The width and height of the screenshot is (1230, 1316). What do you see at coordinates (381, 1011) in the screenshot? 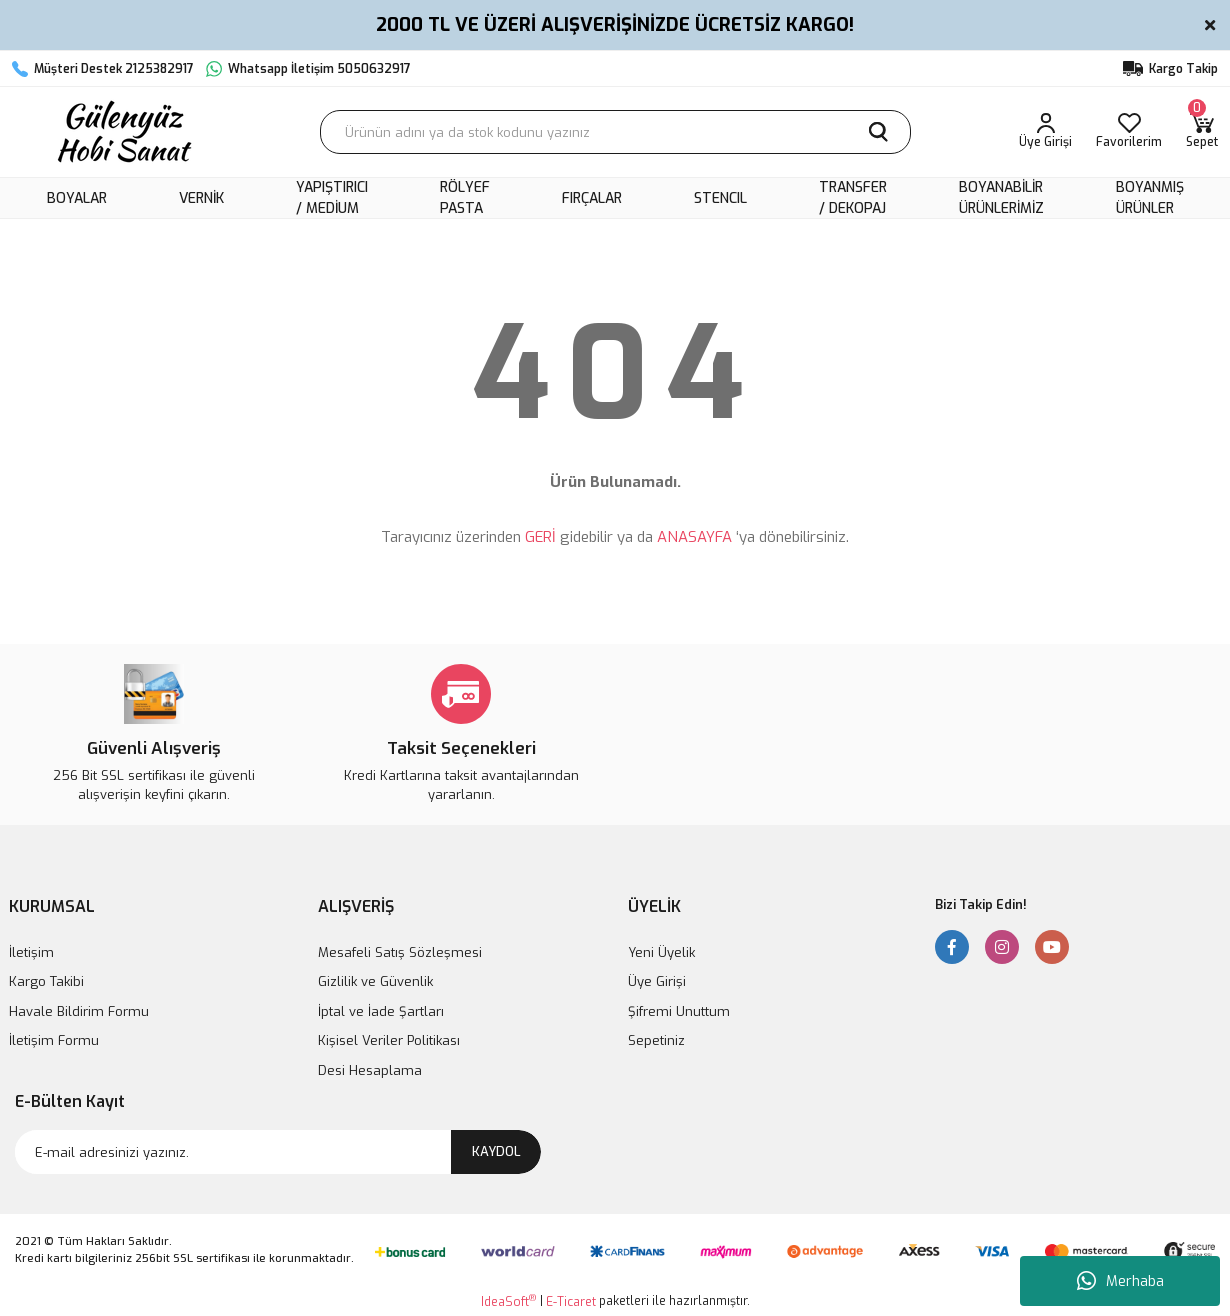
I see `İptal ve İade Şartları` at bounding box center [381, 1011].